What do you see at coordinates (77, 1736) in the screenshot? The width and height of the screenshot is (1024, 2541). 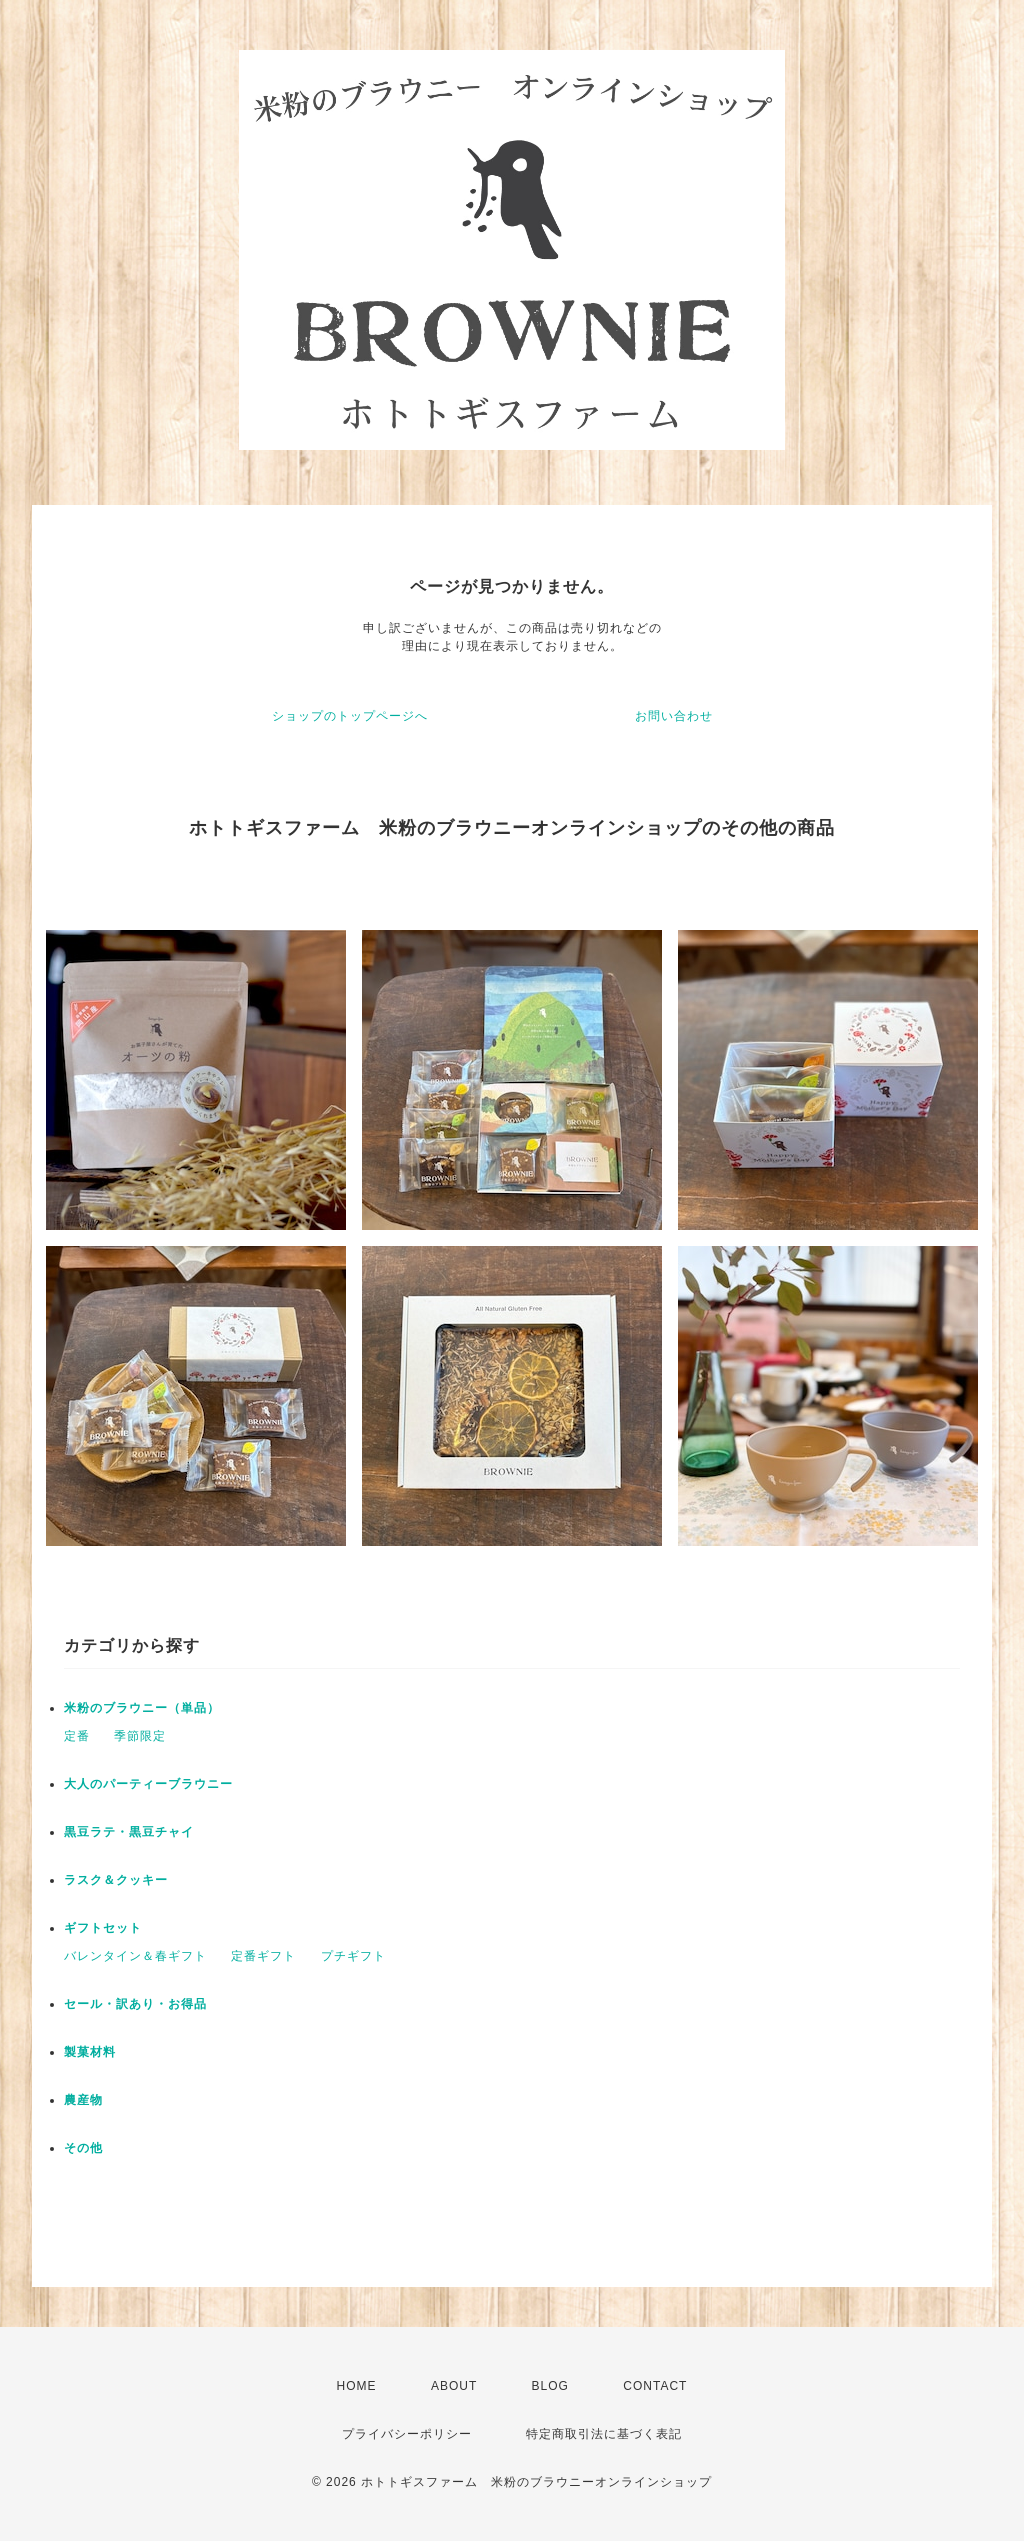 I see `定番` at bounding box center [77, 1736].